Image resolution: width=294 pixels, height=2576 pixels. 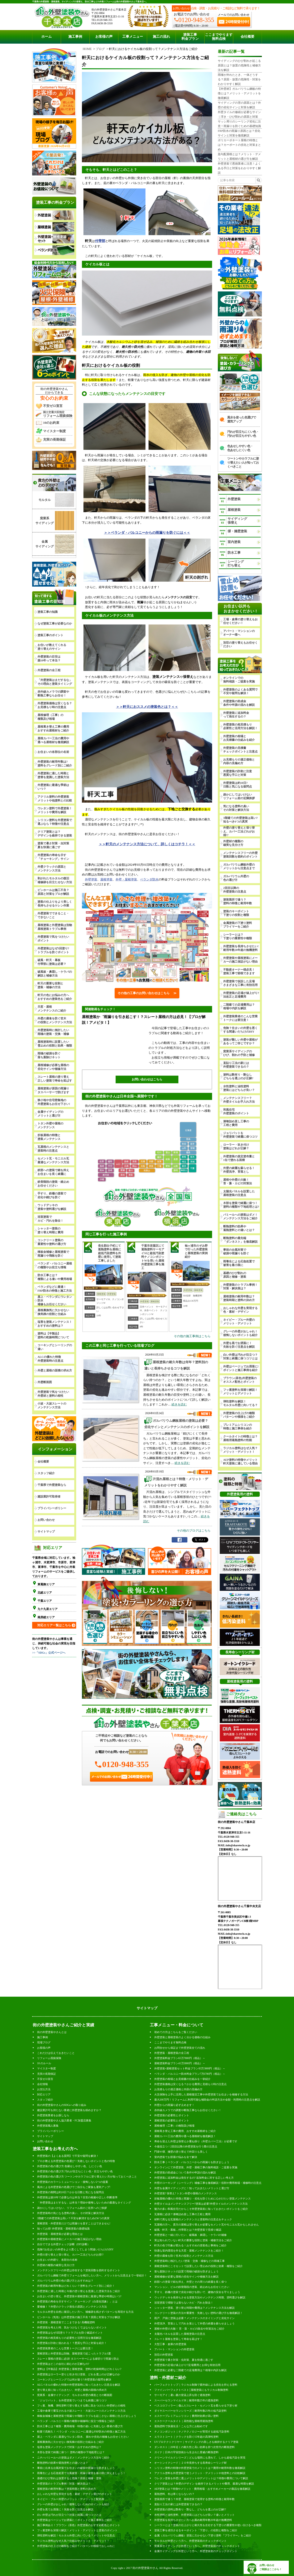 What do you see at coordinates (195, 2141) in the screenshot?
I see `寿命を迎えた外壁は張替えか重ね張り（外壁カバー工法）が必要です` at bounding box center [195, 2141].